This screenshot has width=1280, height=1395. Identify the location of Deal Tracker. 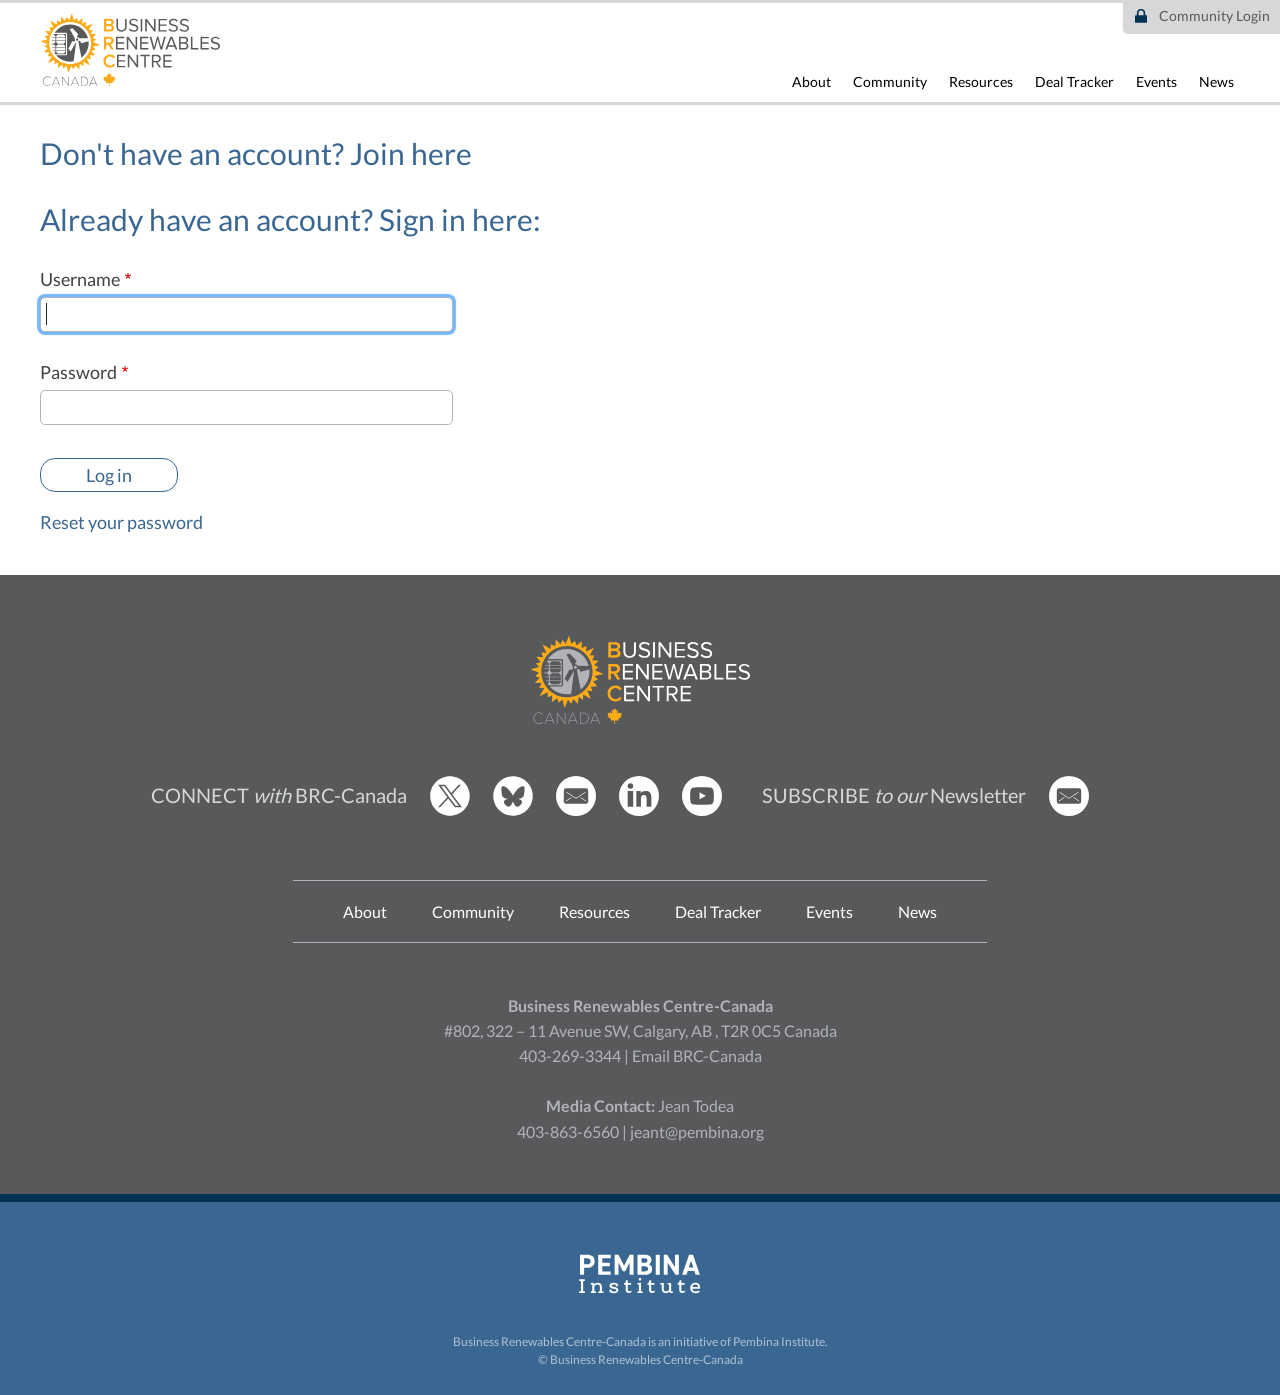
(1074, 81).